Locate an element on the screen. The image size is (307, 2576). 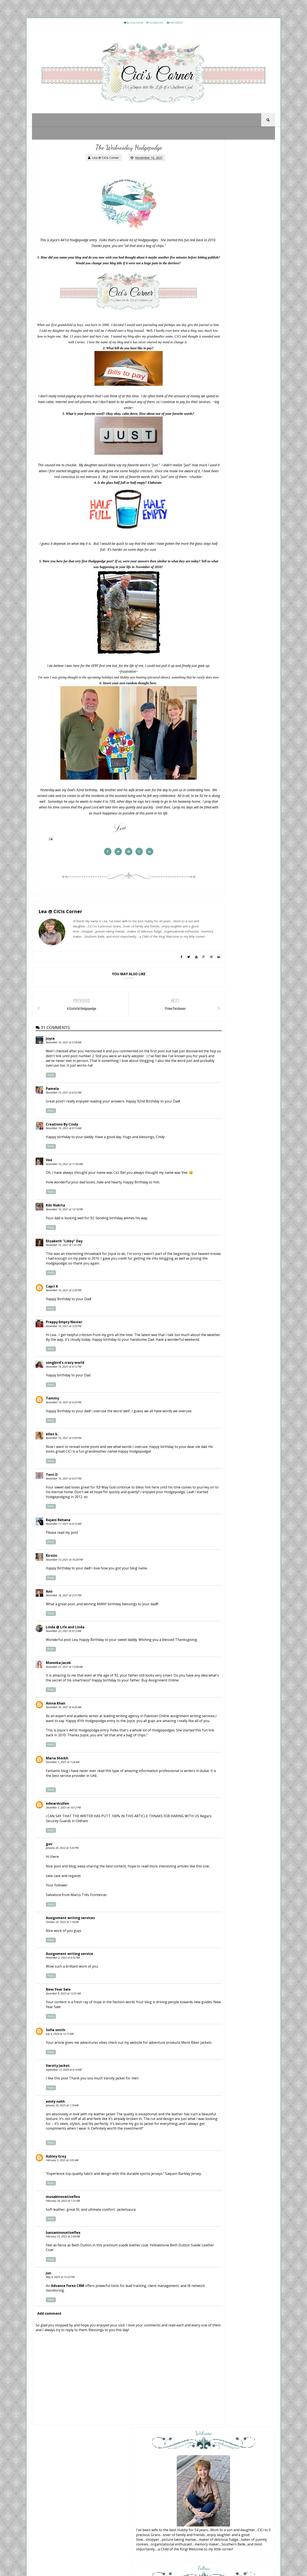
Sofia smith is located at coordinates (56, 2110).